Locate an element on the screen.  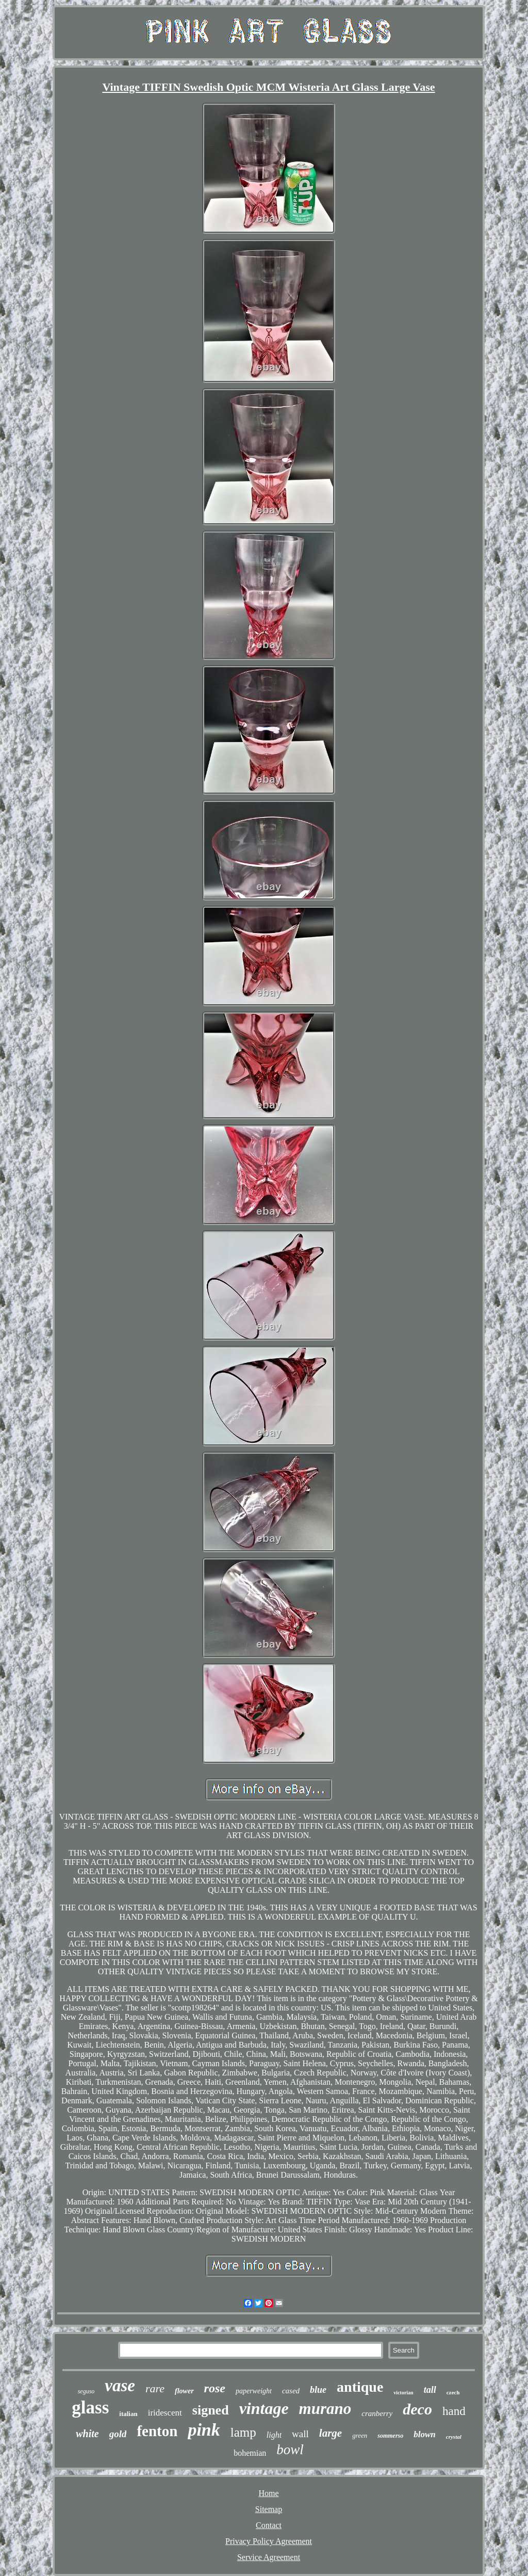
vintage is located at coordinates (264, 2408).